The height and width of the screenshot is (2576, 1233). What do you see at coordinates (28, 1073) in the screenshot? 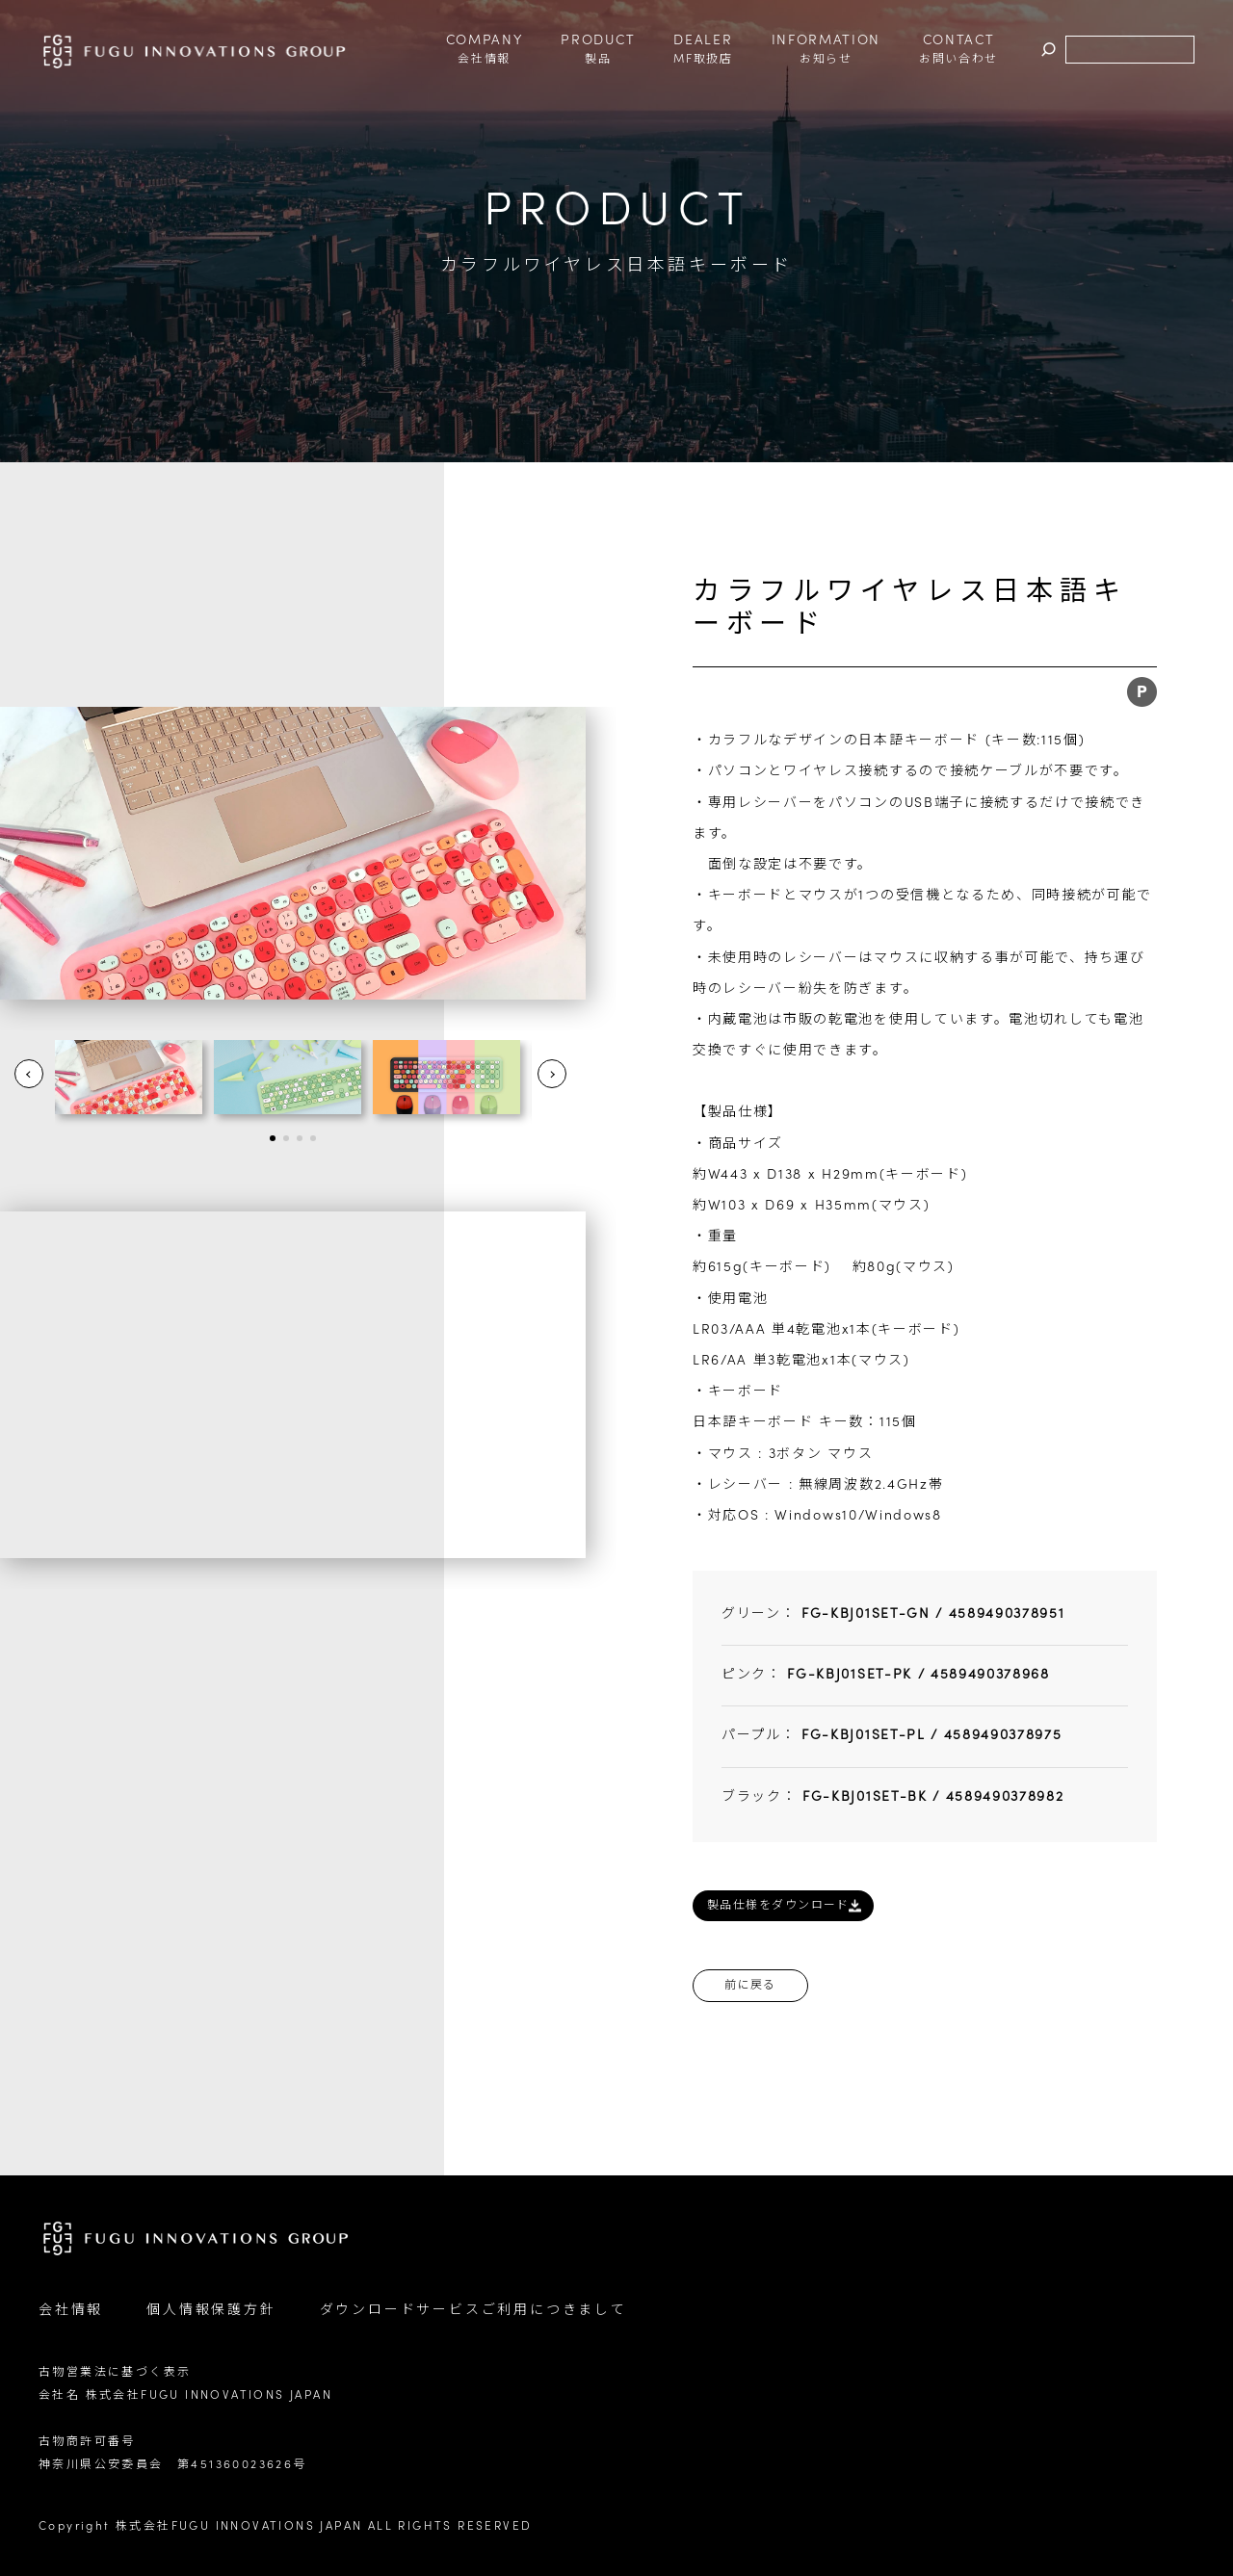
I see `Prev [button]` at bounding box center [28, 1073].